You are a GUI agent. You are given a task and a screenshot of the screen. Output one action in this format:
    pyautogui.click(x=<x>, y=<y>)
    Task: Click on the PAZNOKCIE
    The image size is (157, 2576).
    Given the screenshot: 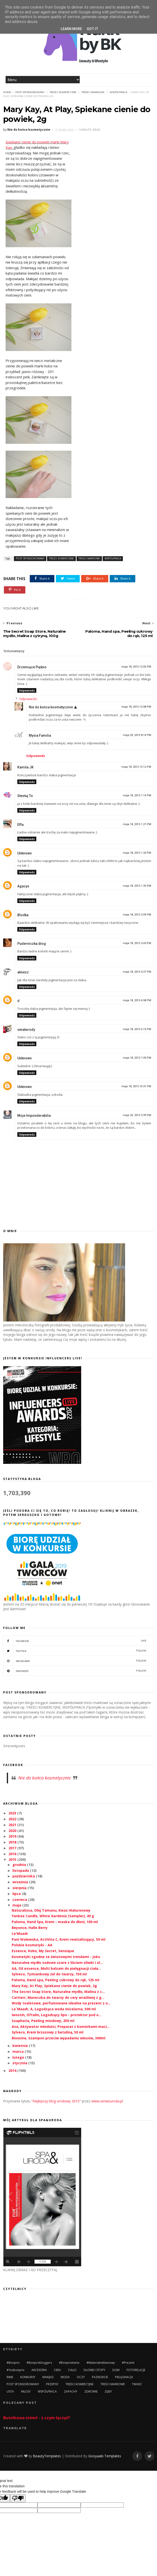 What is the action you would take?
    pyautogui.click(x=100, y=2377)
    